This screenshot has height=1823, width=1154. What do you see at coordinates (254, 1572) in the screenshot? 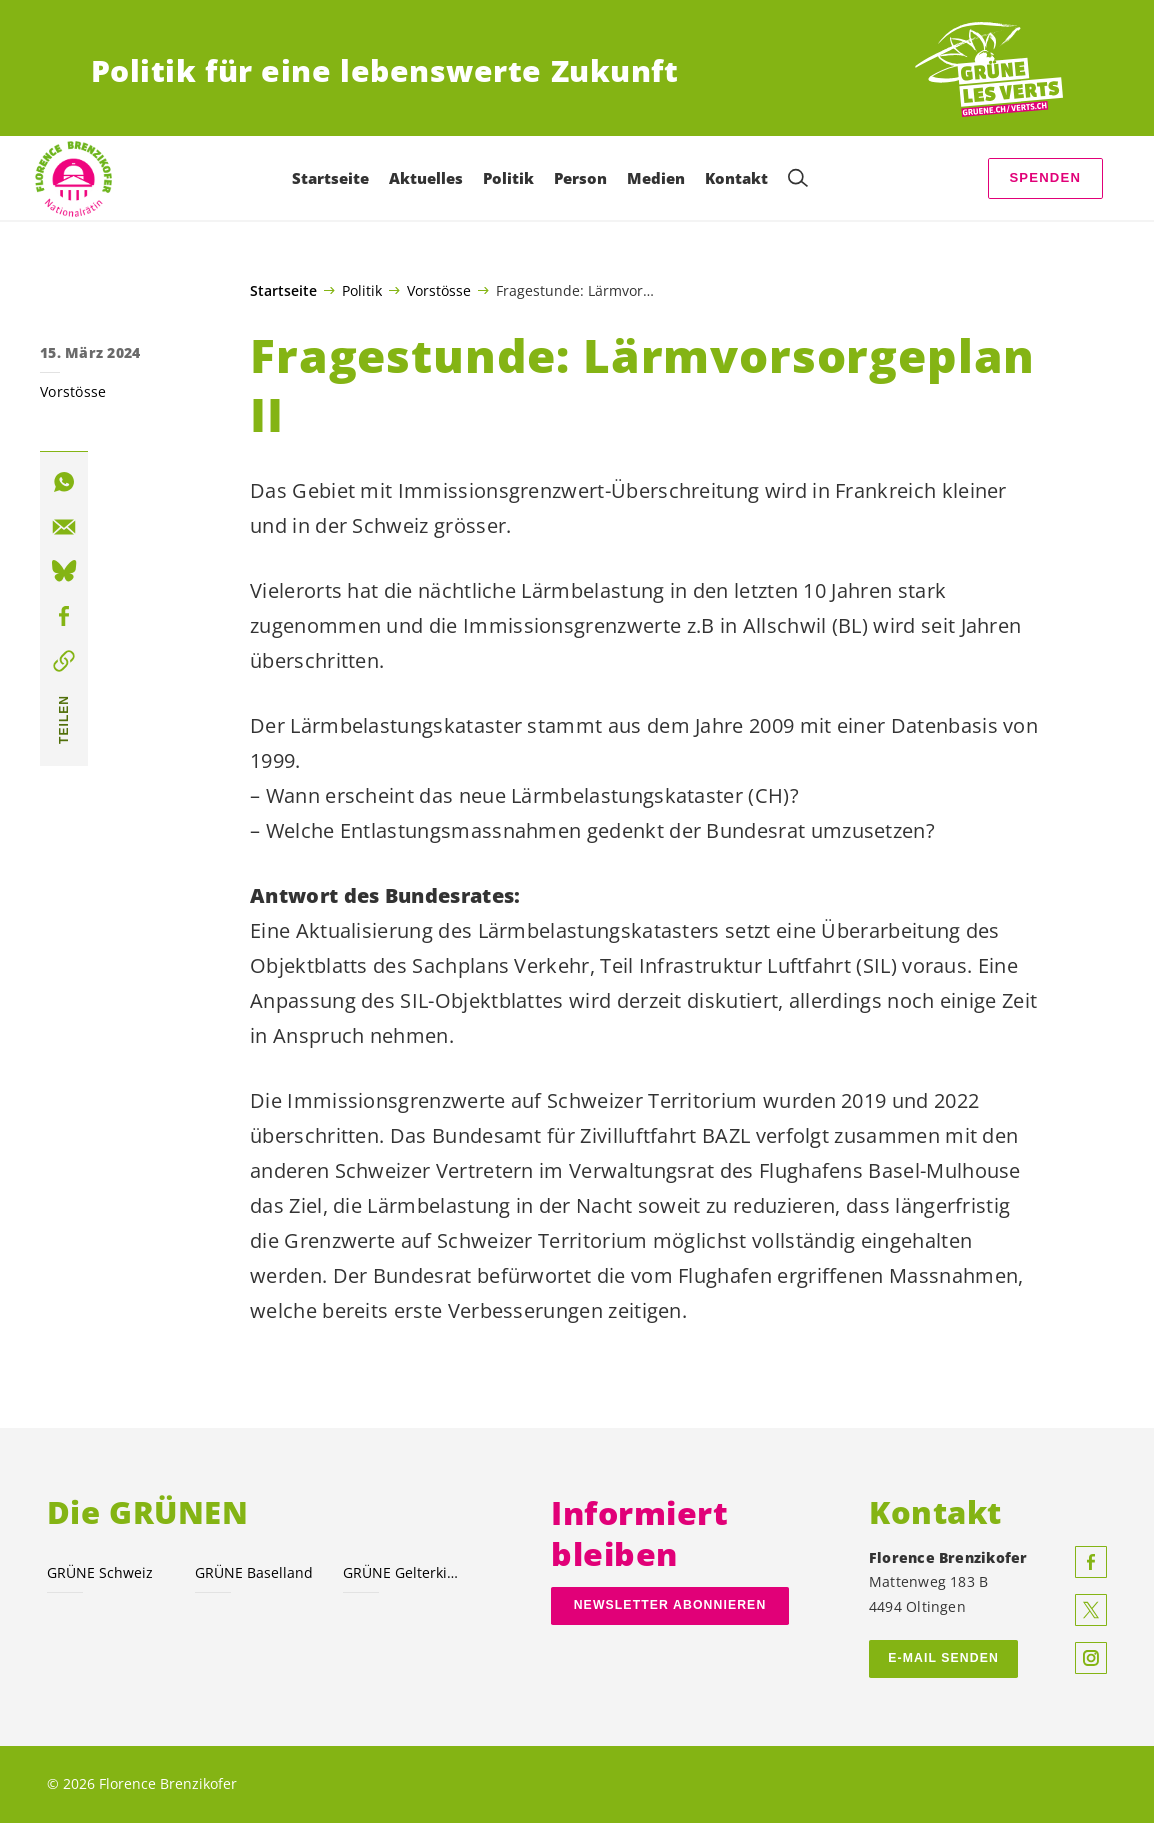
I see `GRÜNE Baselland` at bounding box center [254, 1572].